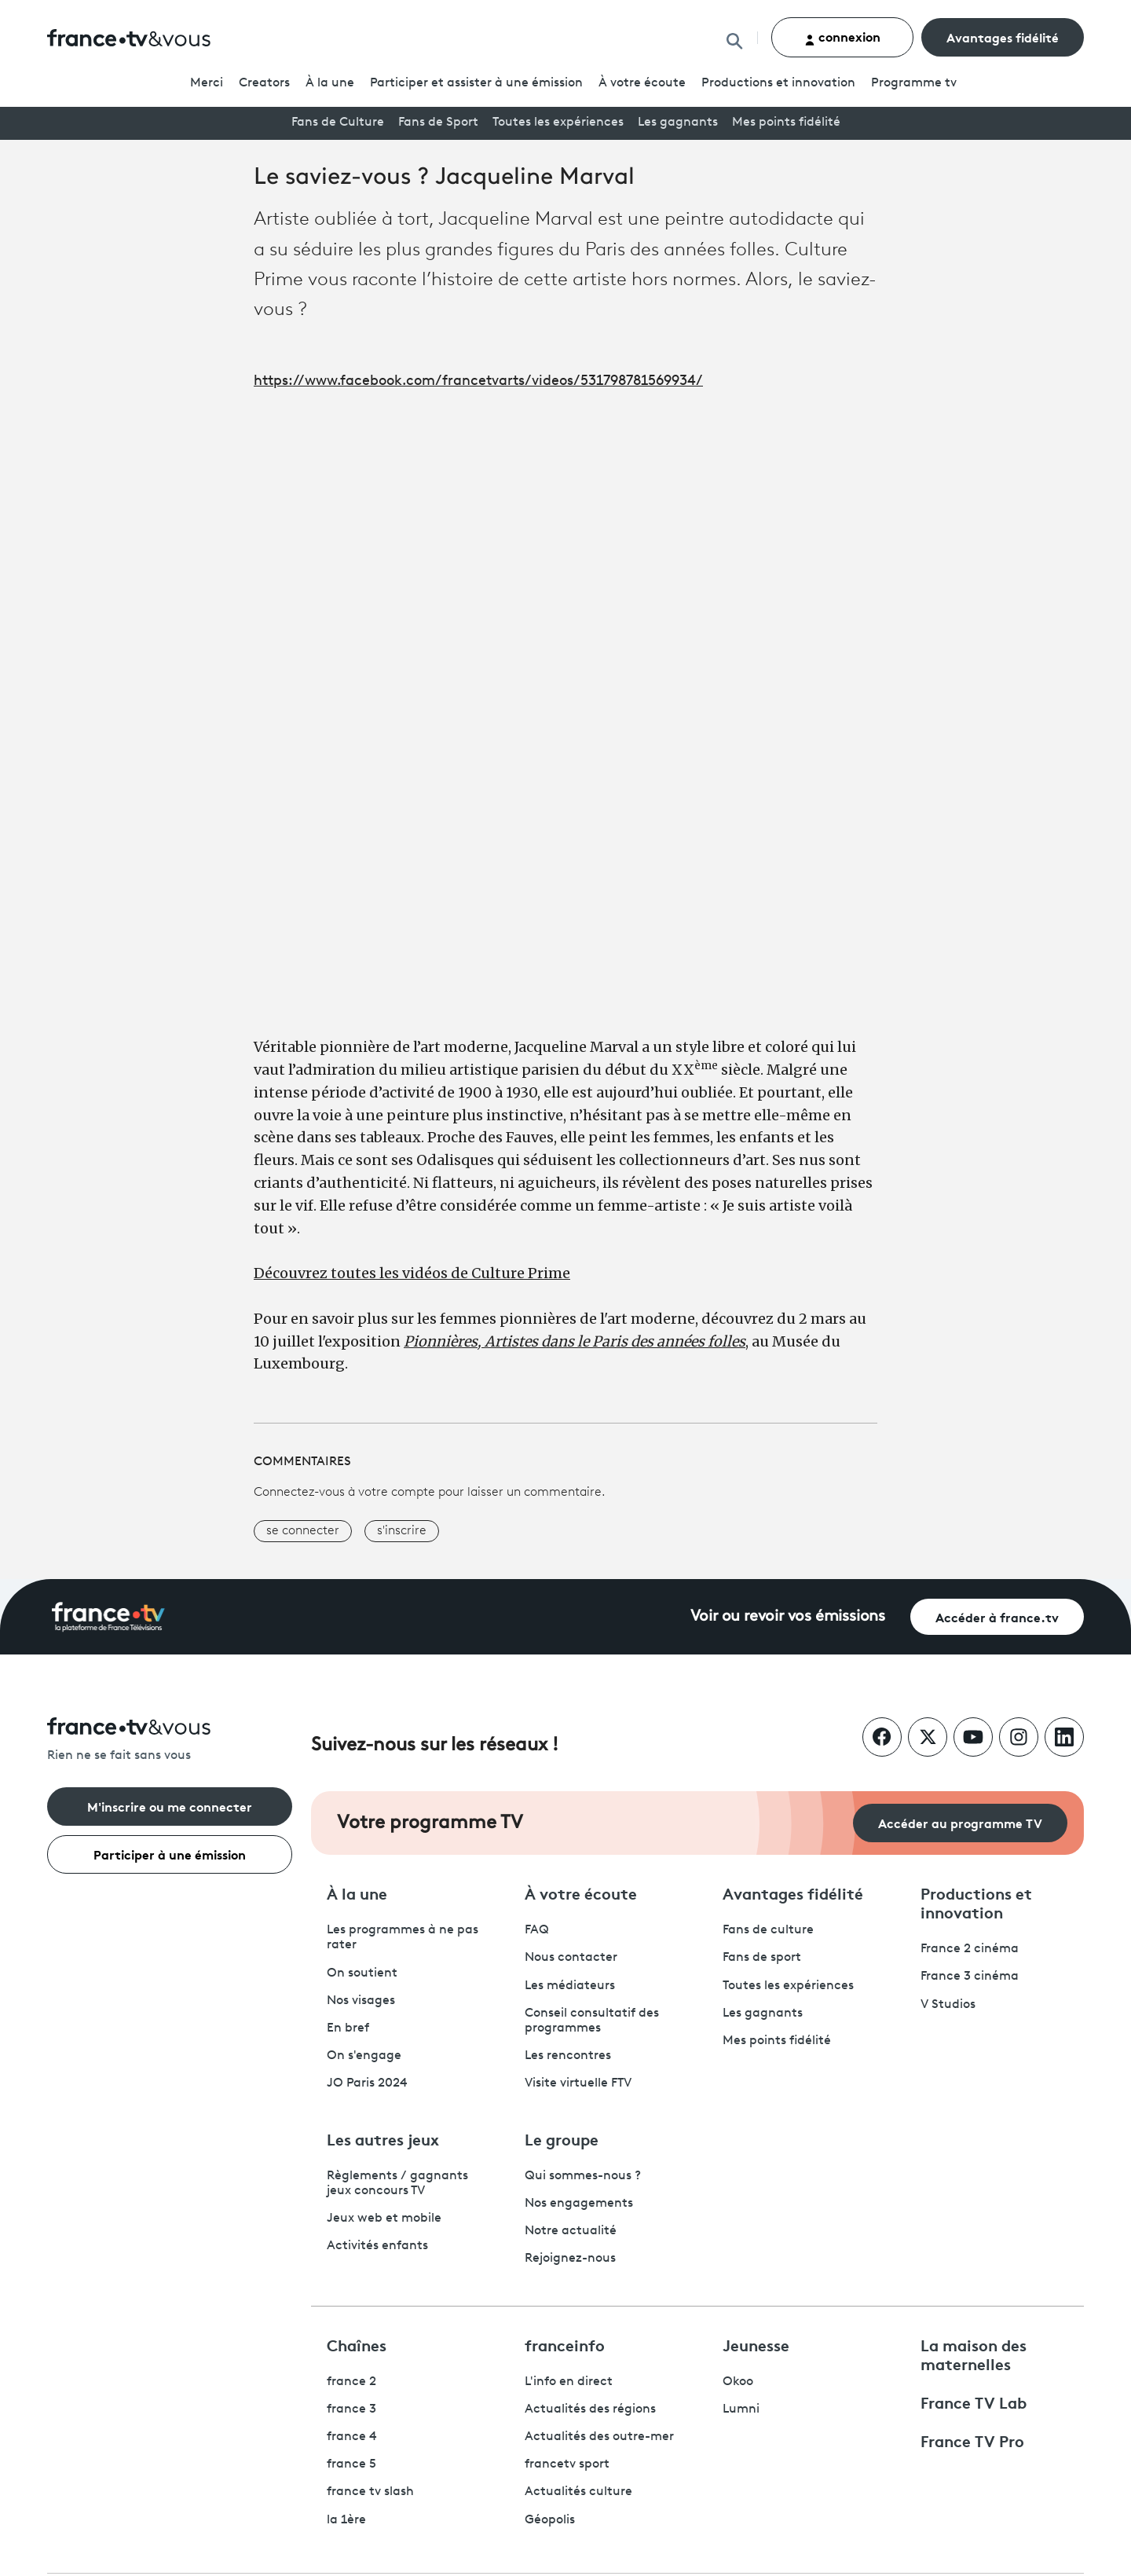 The image size is (1131, 2576). What do you see at coordinates (570, 1986) in the screenshot?
I see `Les médiateurs` at bounding box center [570, 1986].